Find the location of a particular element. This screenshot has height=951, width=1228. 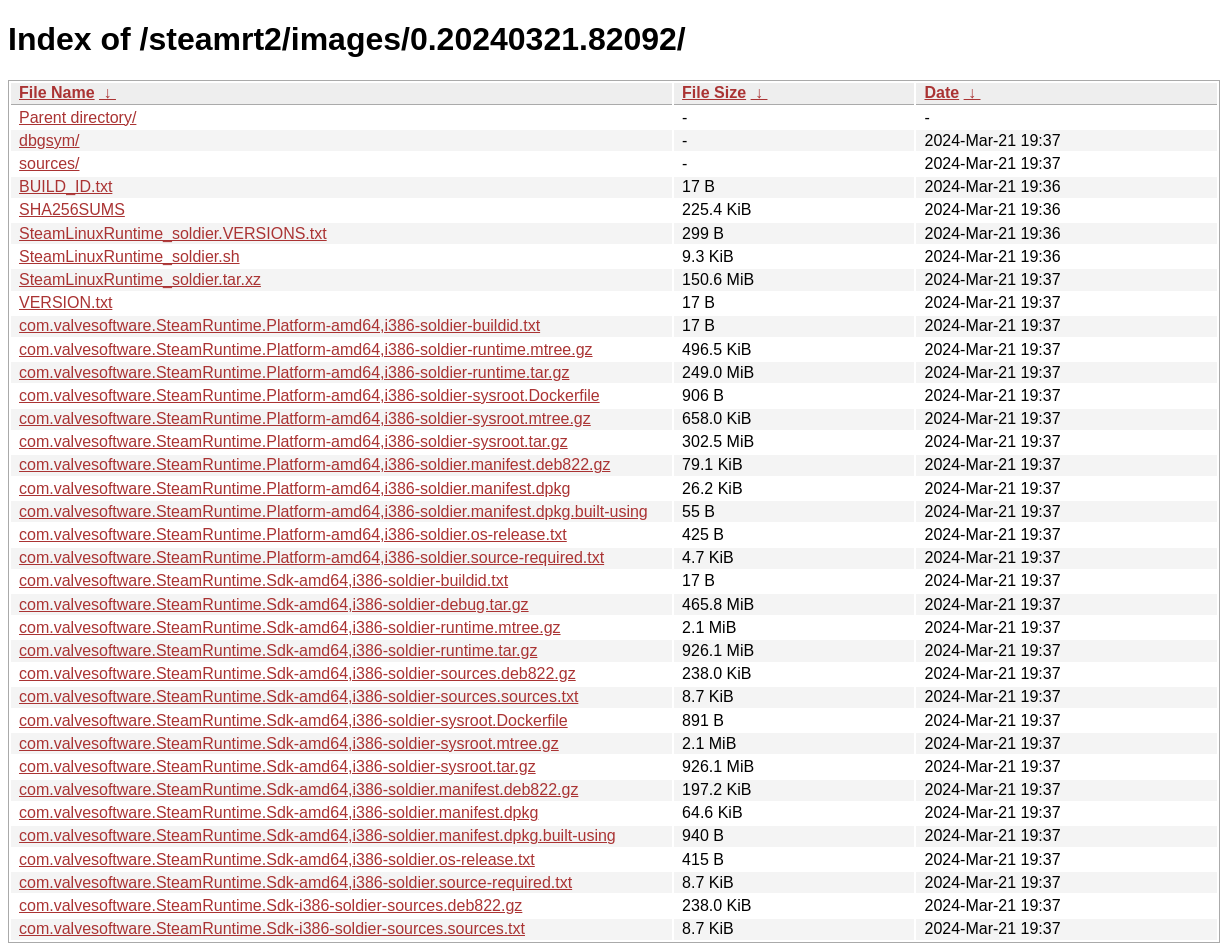

com.valvesoftware.SteamRuntime.Platform-amd64,i386-soldier-sysroot.Dockerfile is located at coordinates (309, 395).